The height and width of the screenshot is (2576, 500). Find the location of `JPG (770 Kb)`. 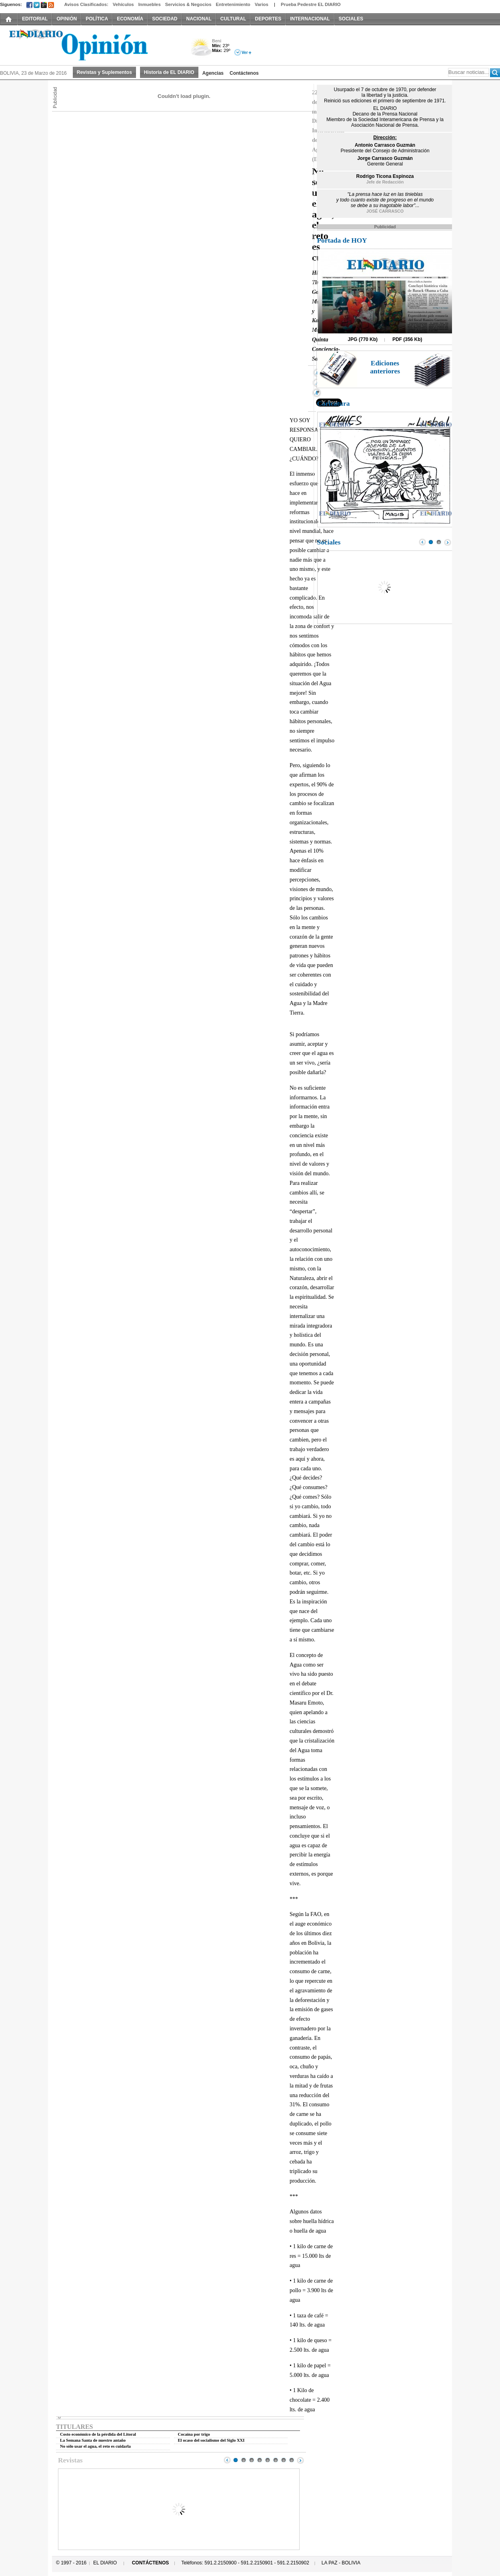

JPG (770 Kb) is located at coordinates (363, 339).